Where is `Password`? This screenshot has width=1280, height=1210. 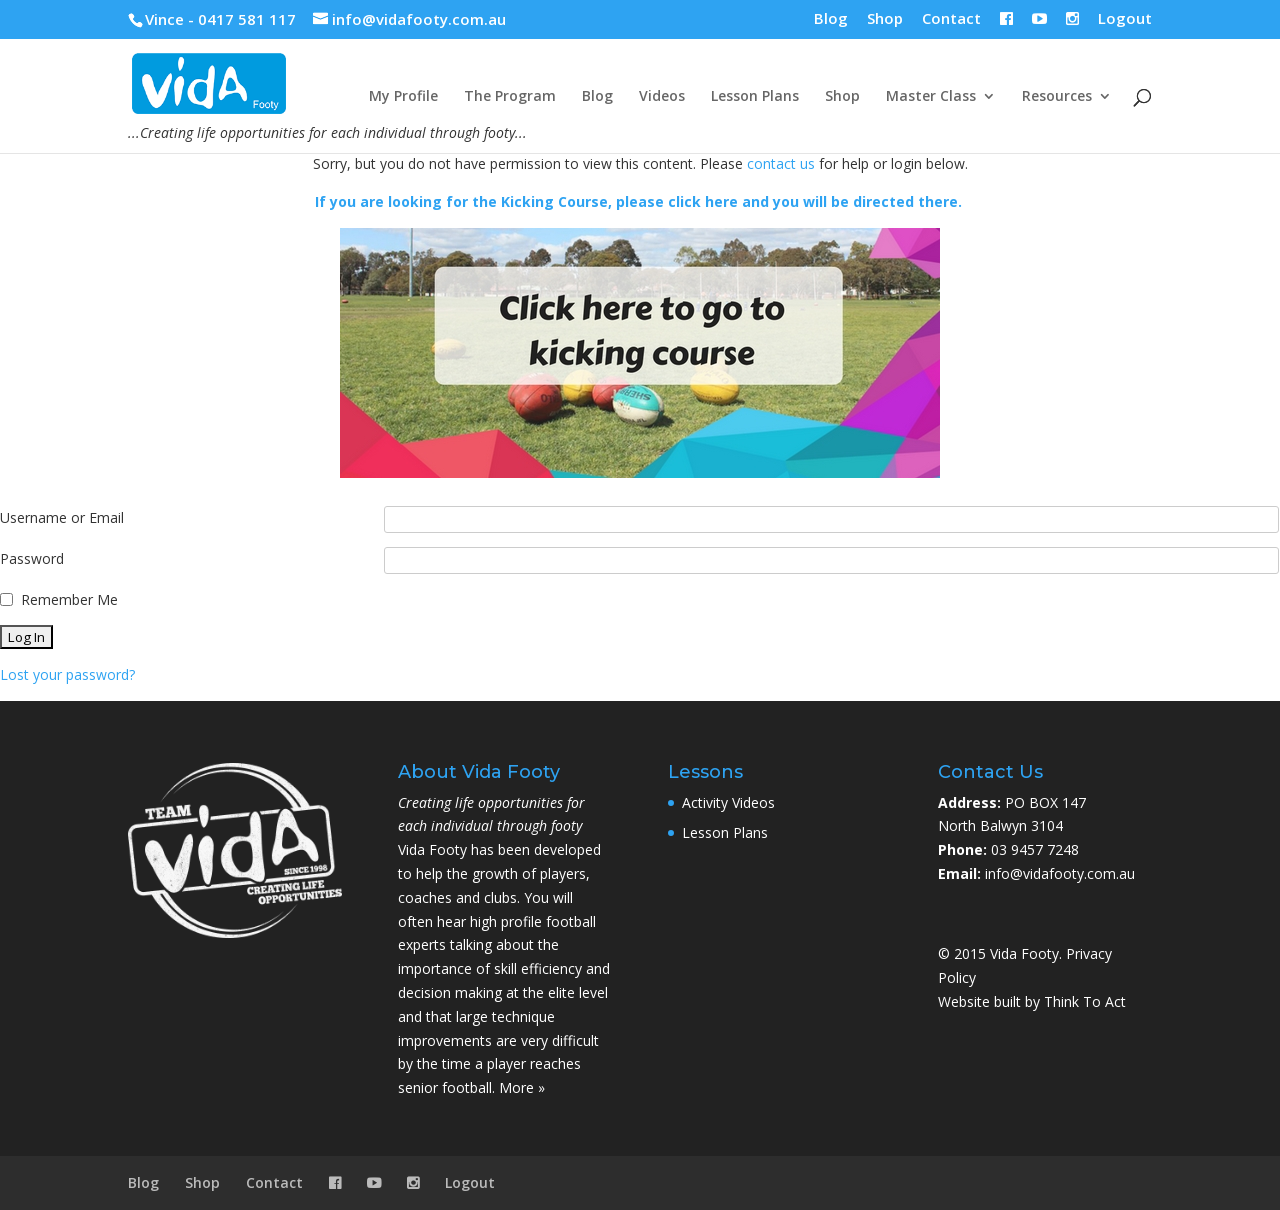
Password is located at coordinates (32, 558).